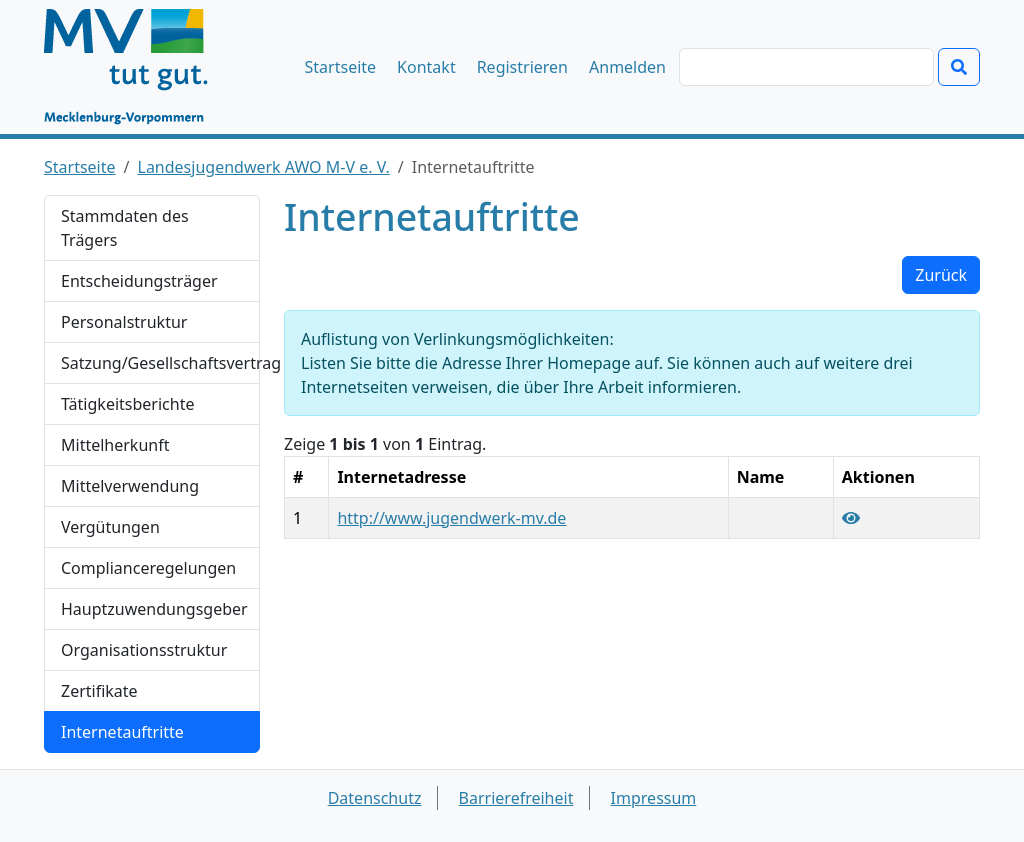 This screenshot has width=1024, height=842. Describe the element at coordinates (148, 568) in the screenshot. I see `Complianceregelungen` at that location.